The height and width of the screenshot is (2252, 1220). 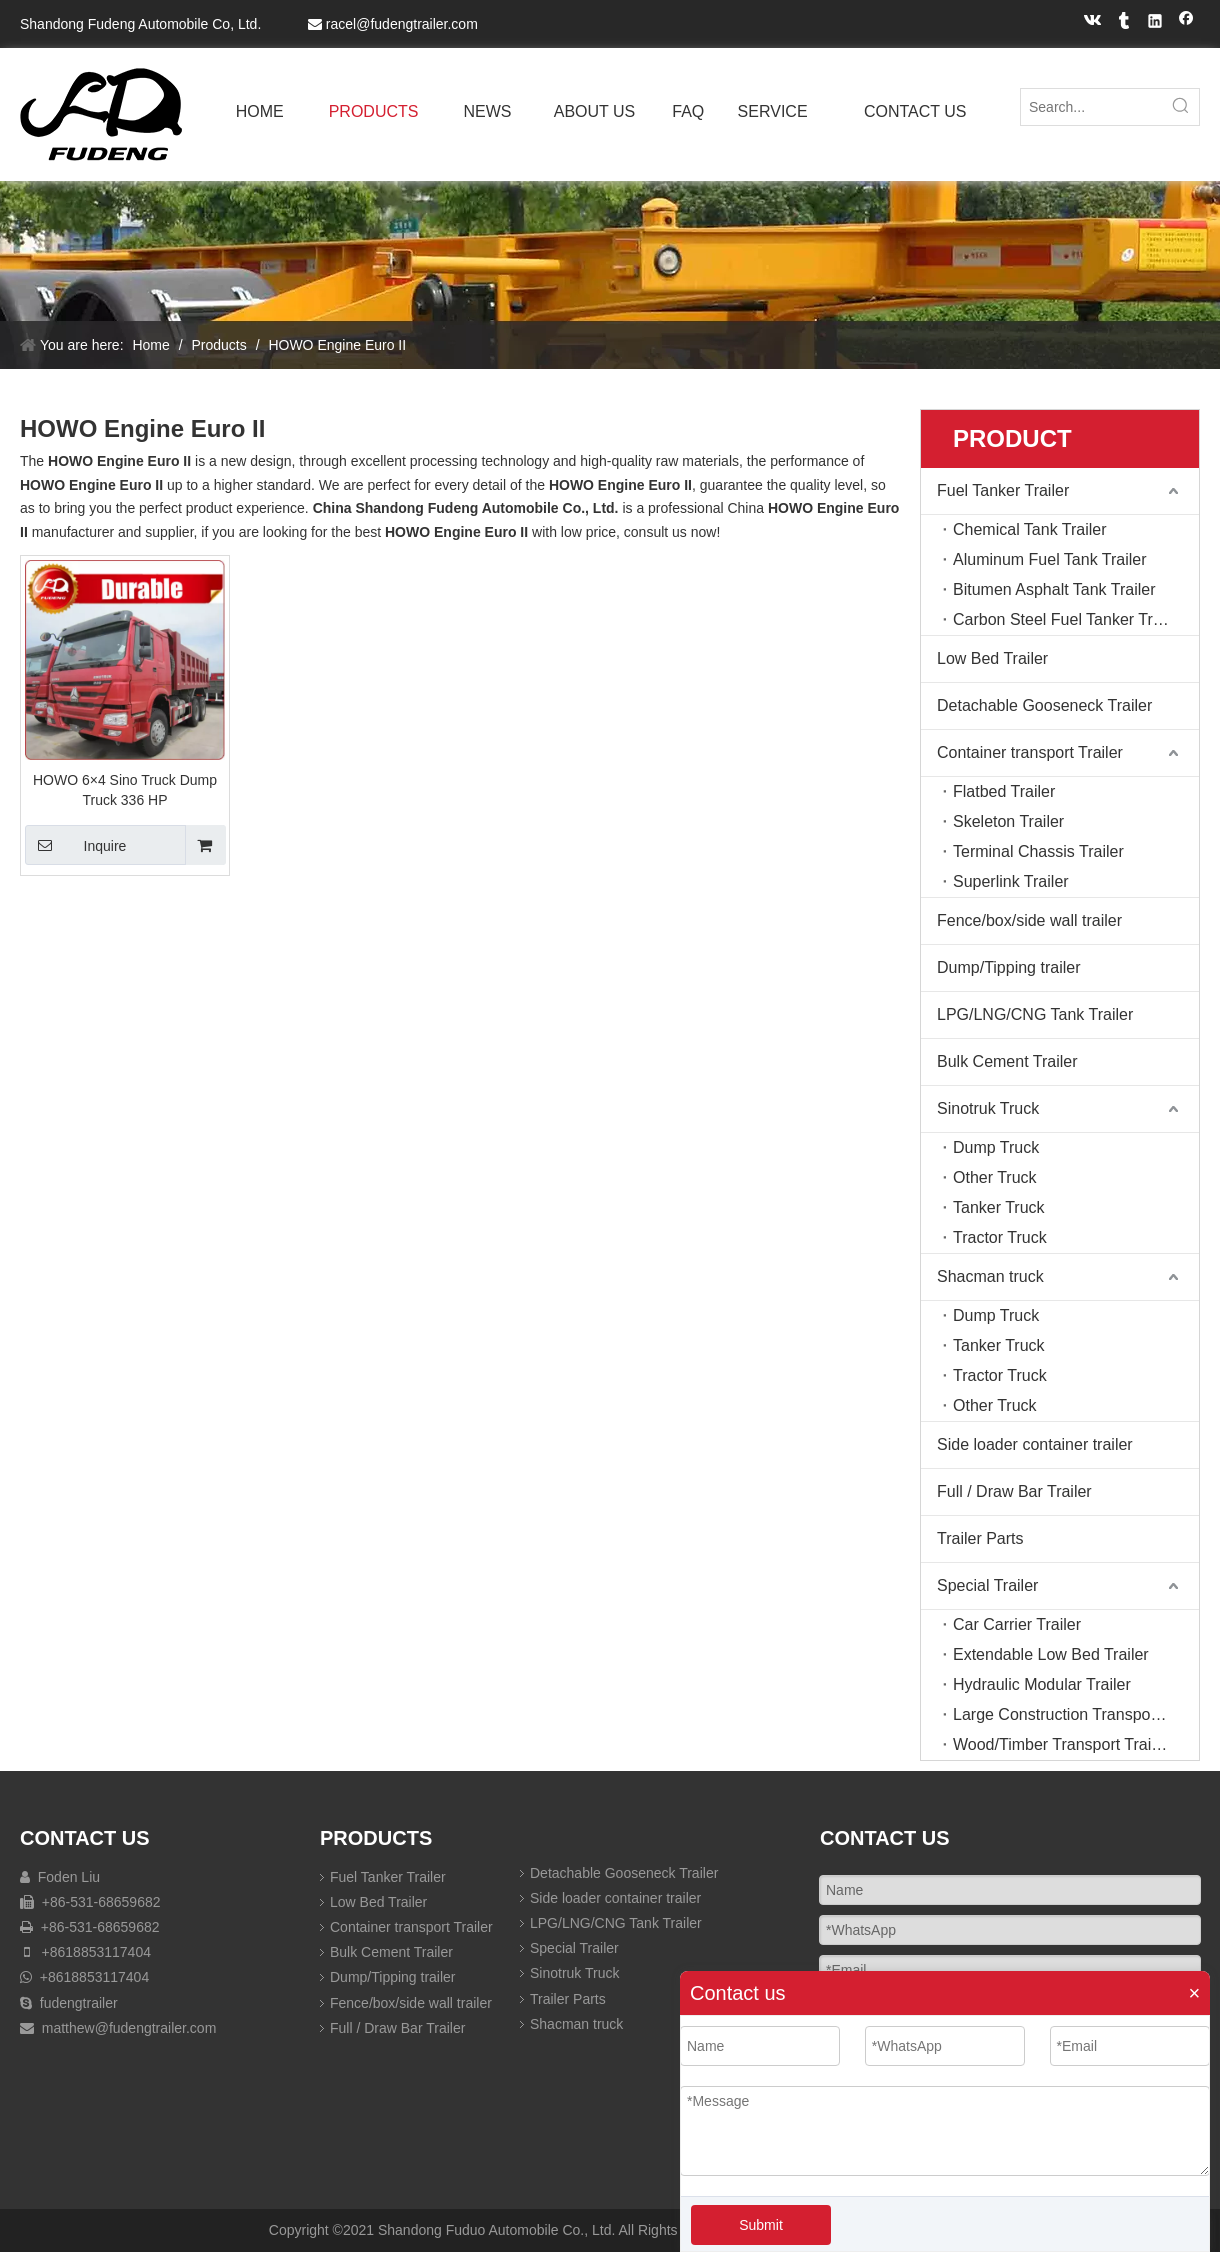 I want to click on Container transport Trailer, so click(x=1030, y=752).